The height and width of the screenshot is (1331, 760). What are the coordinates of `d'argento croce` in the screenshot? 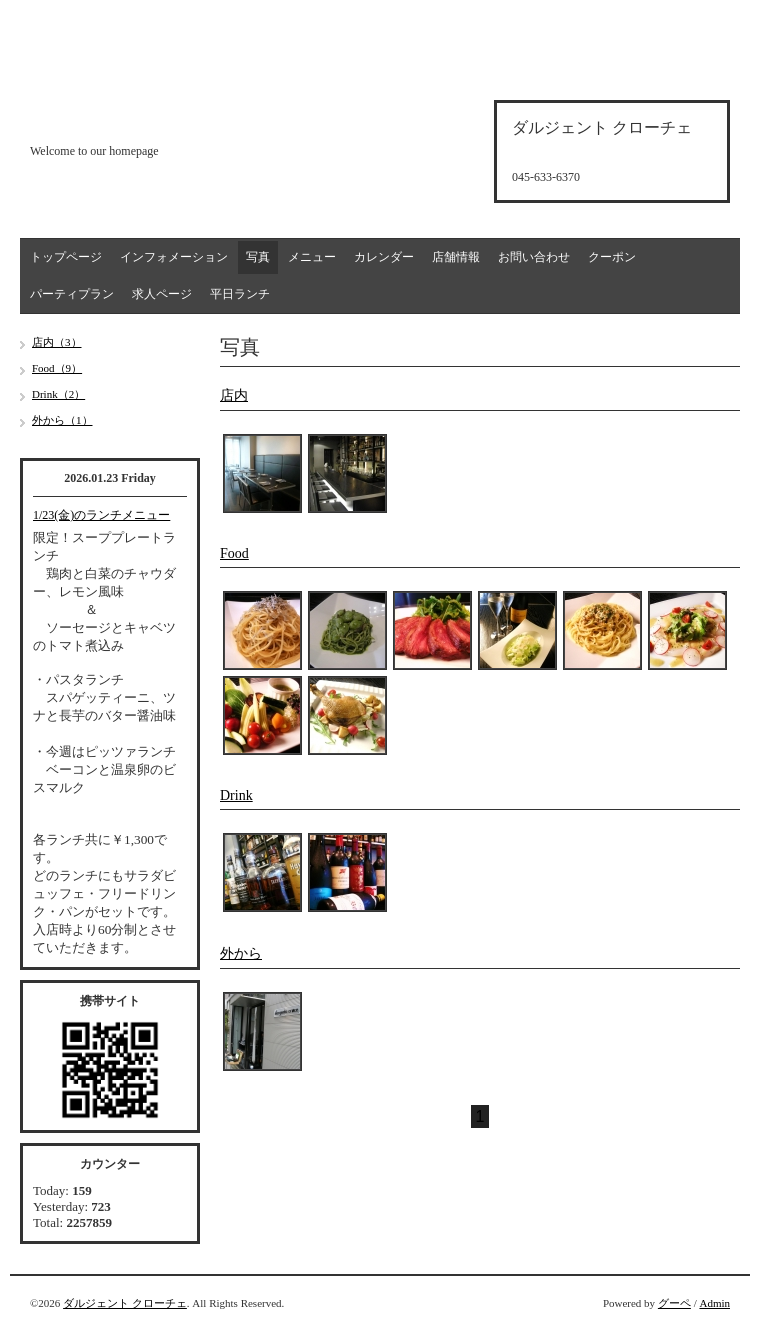 It's located at (129, 116).